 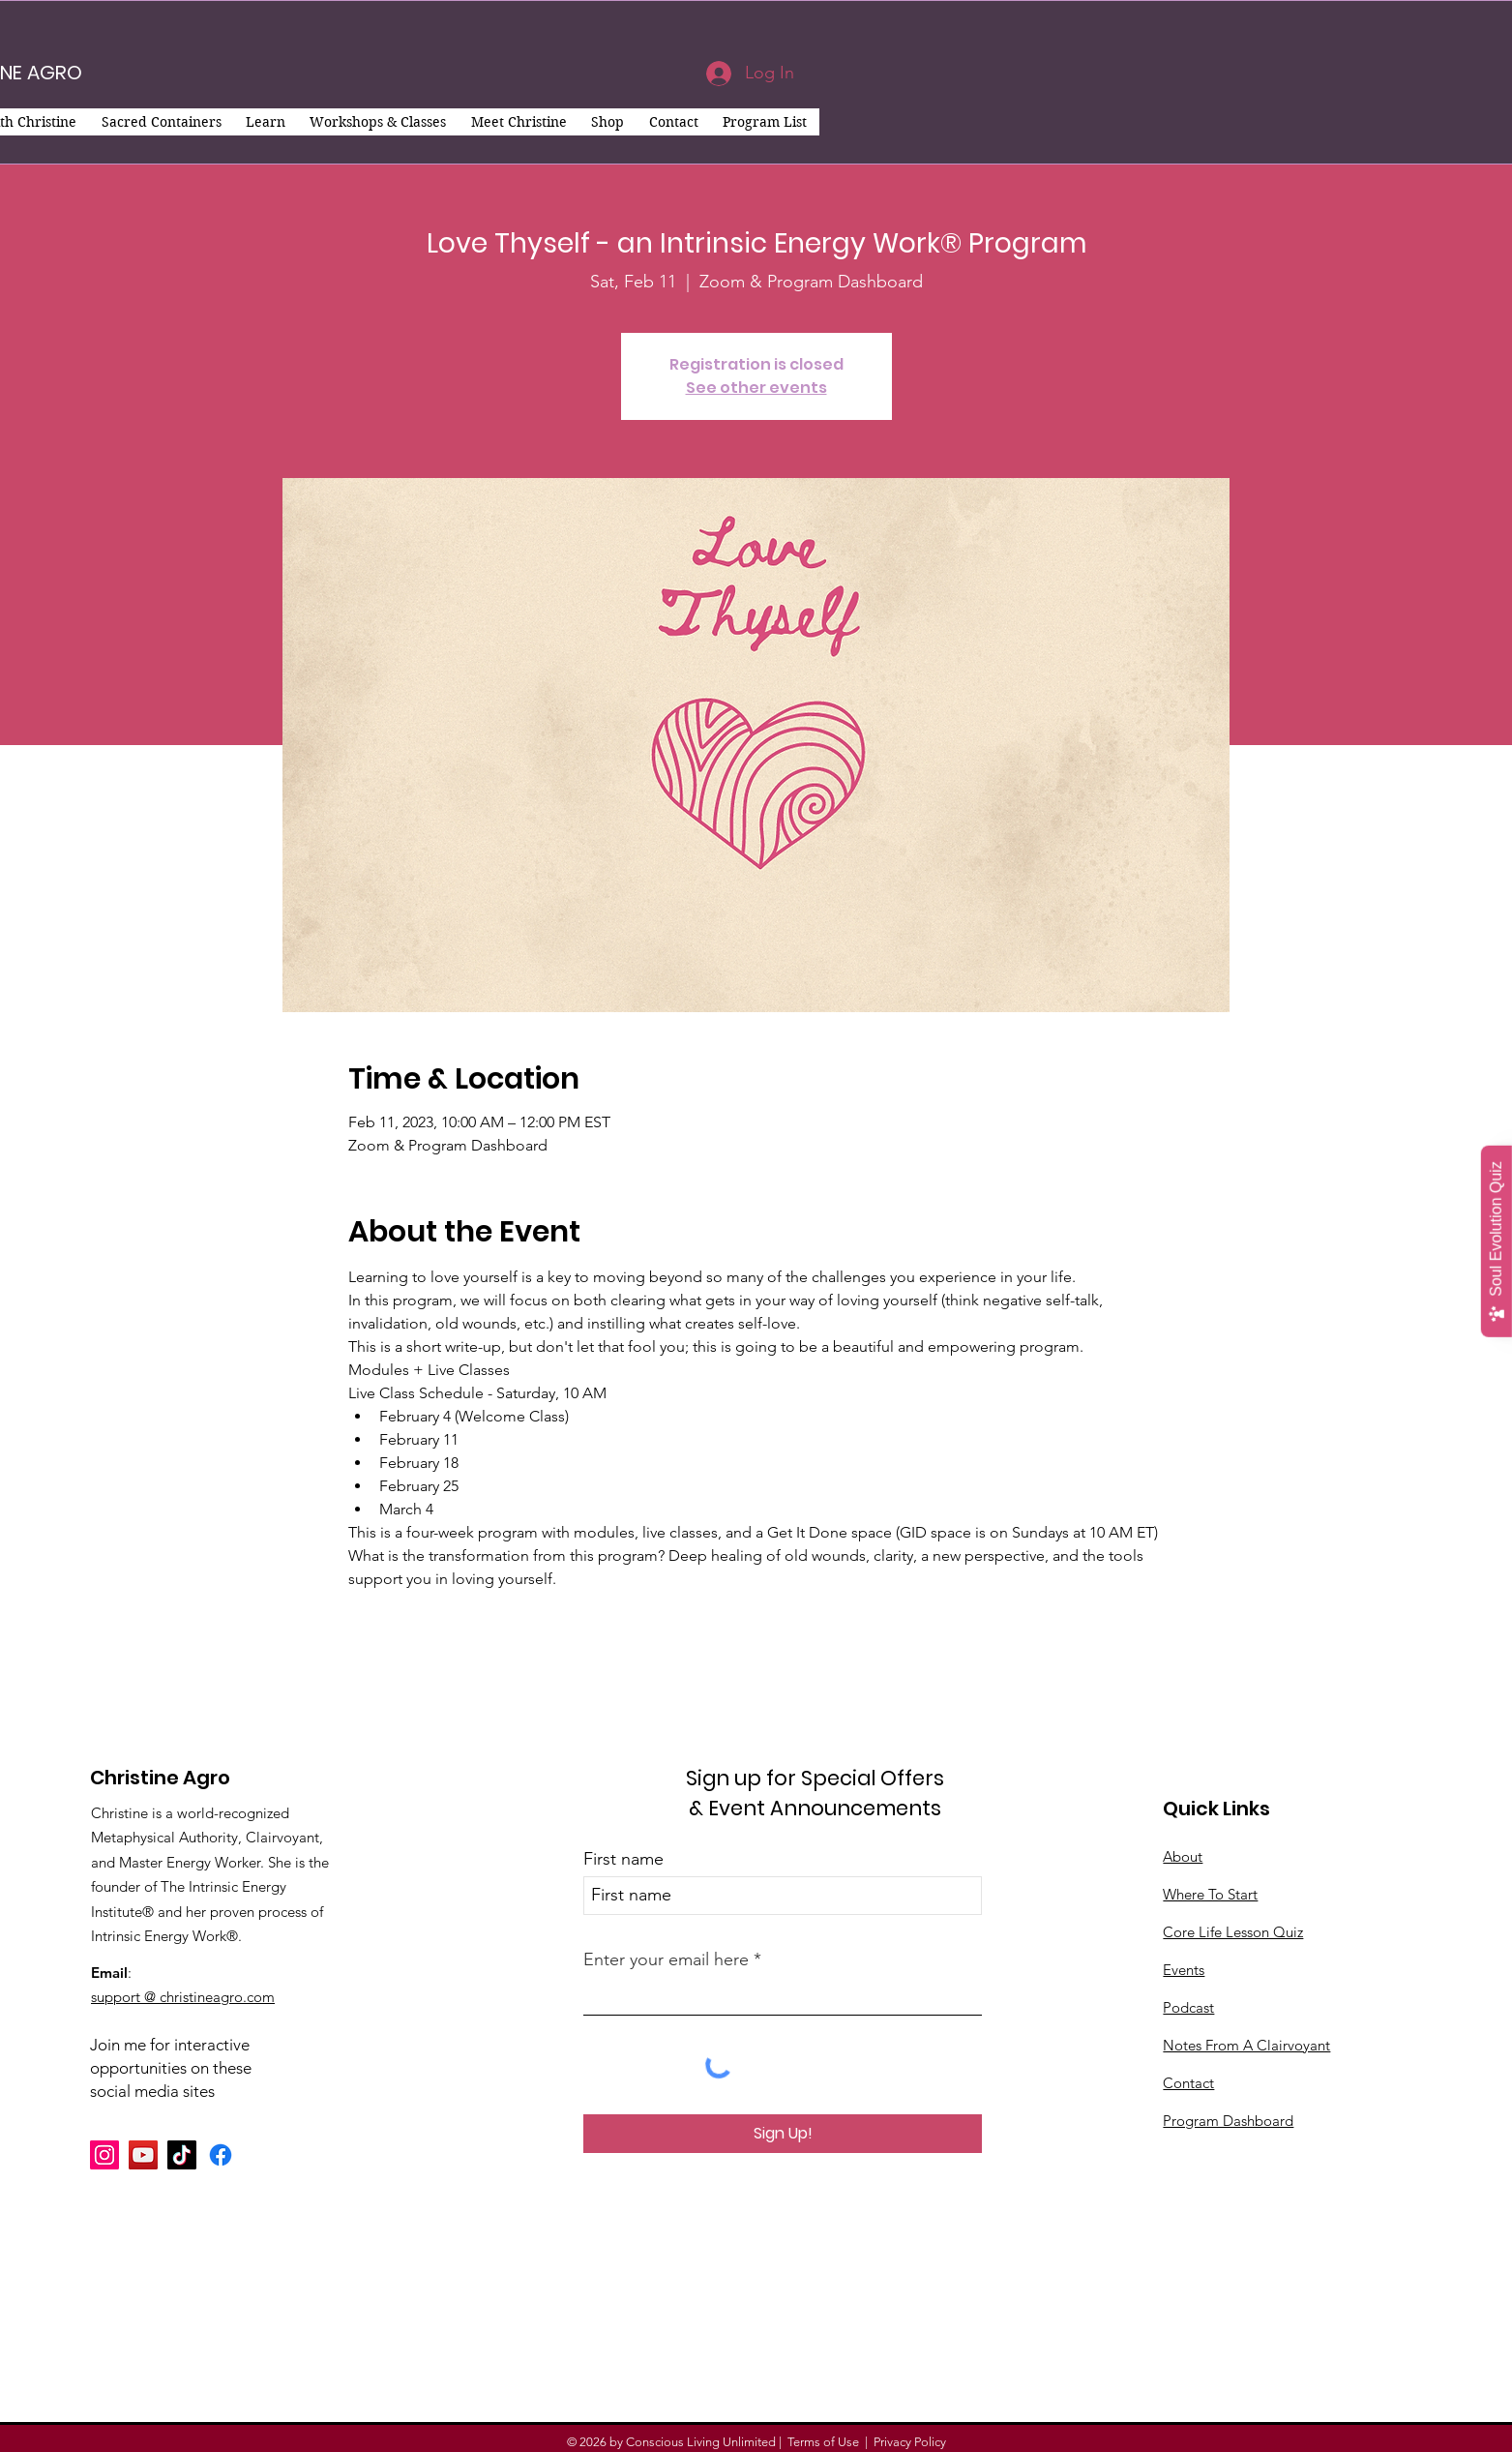 What do you see at coordinates (623, 1859) in the screenshot?
I see `First name` at bounding box center [623, 1859].